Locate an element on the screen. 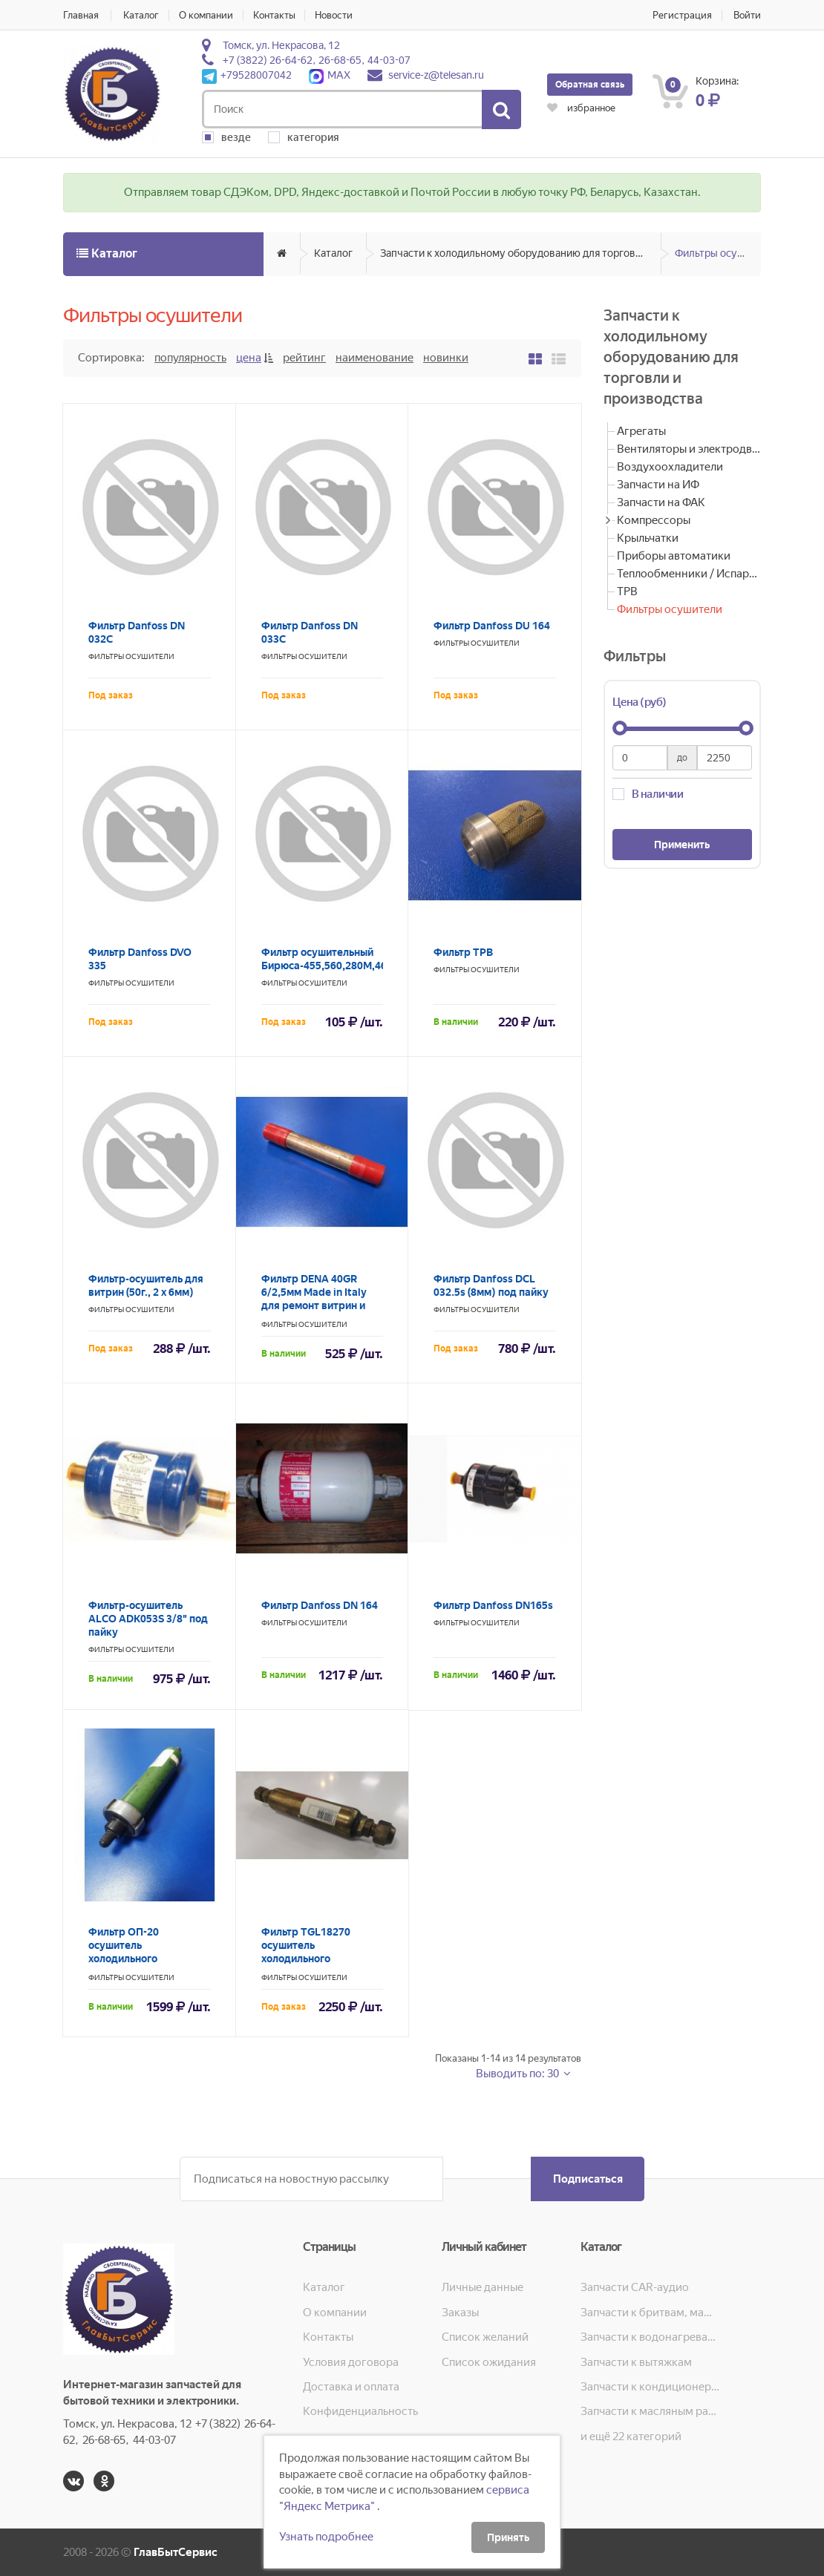 Image resolution: width=824 pixels, height=2576 pixels. Обратная связь is located at coordinates (589, 84).